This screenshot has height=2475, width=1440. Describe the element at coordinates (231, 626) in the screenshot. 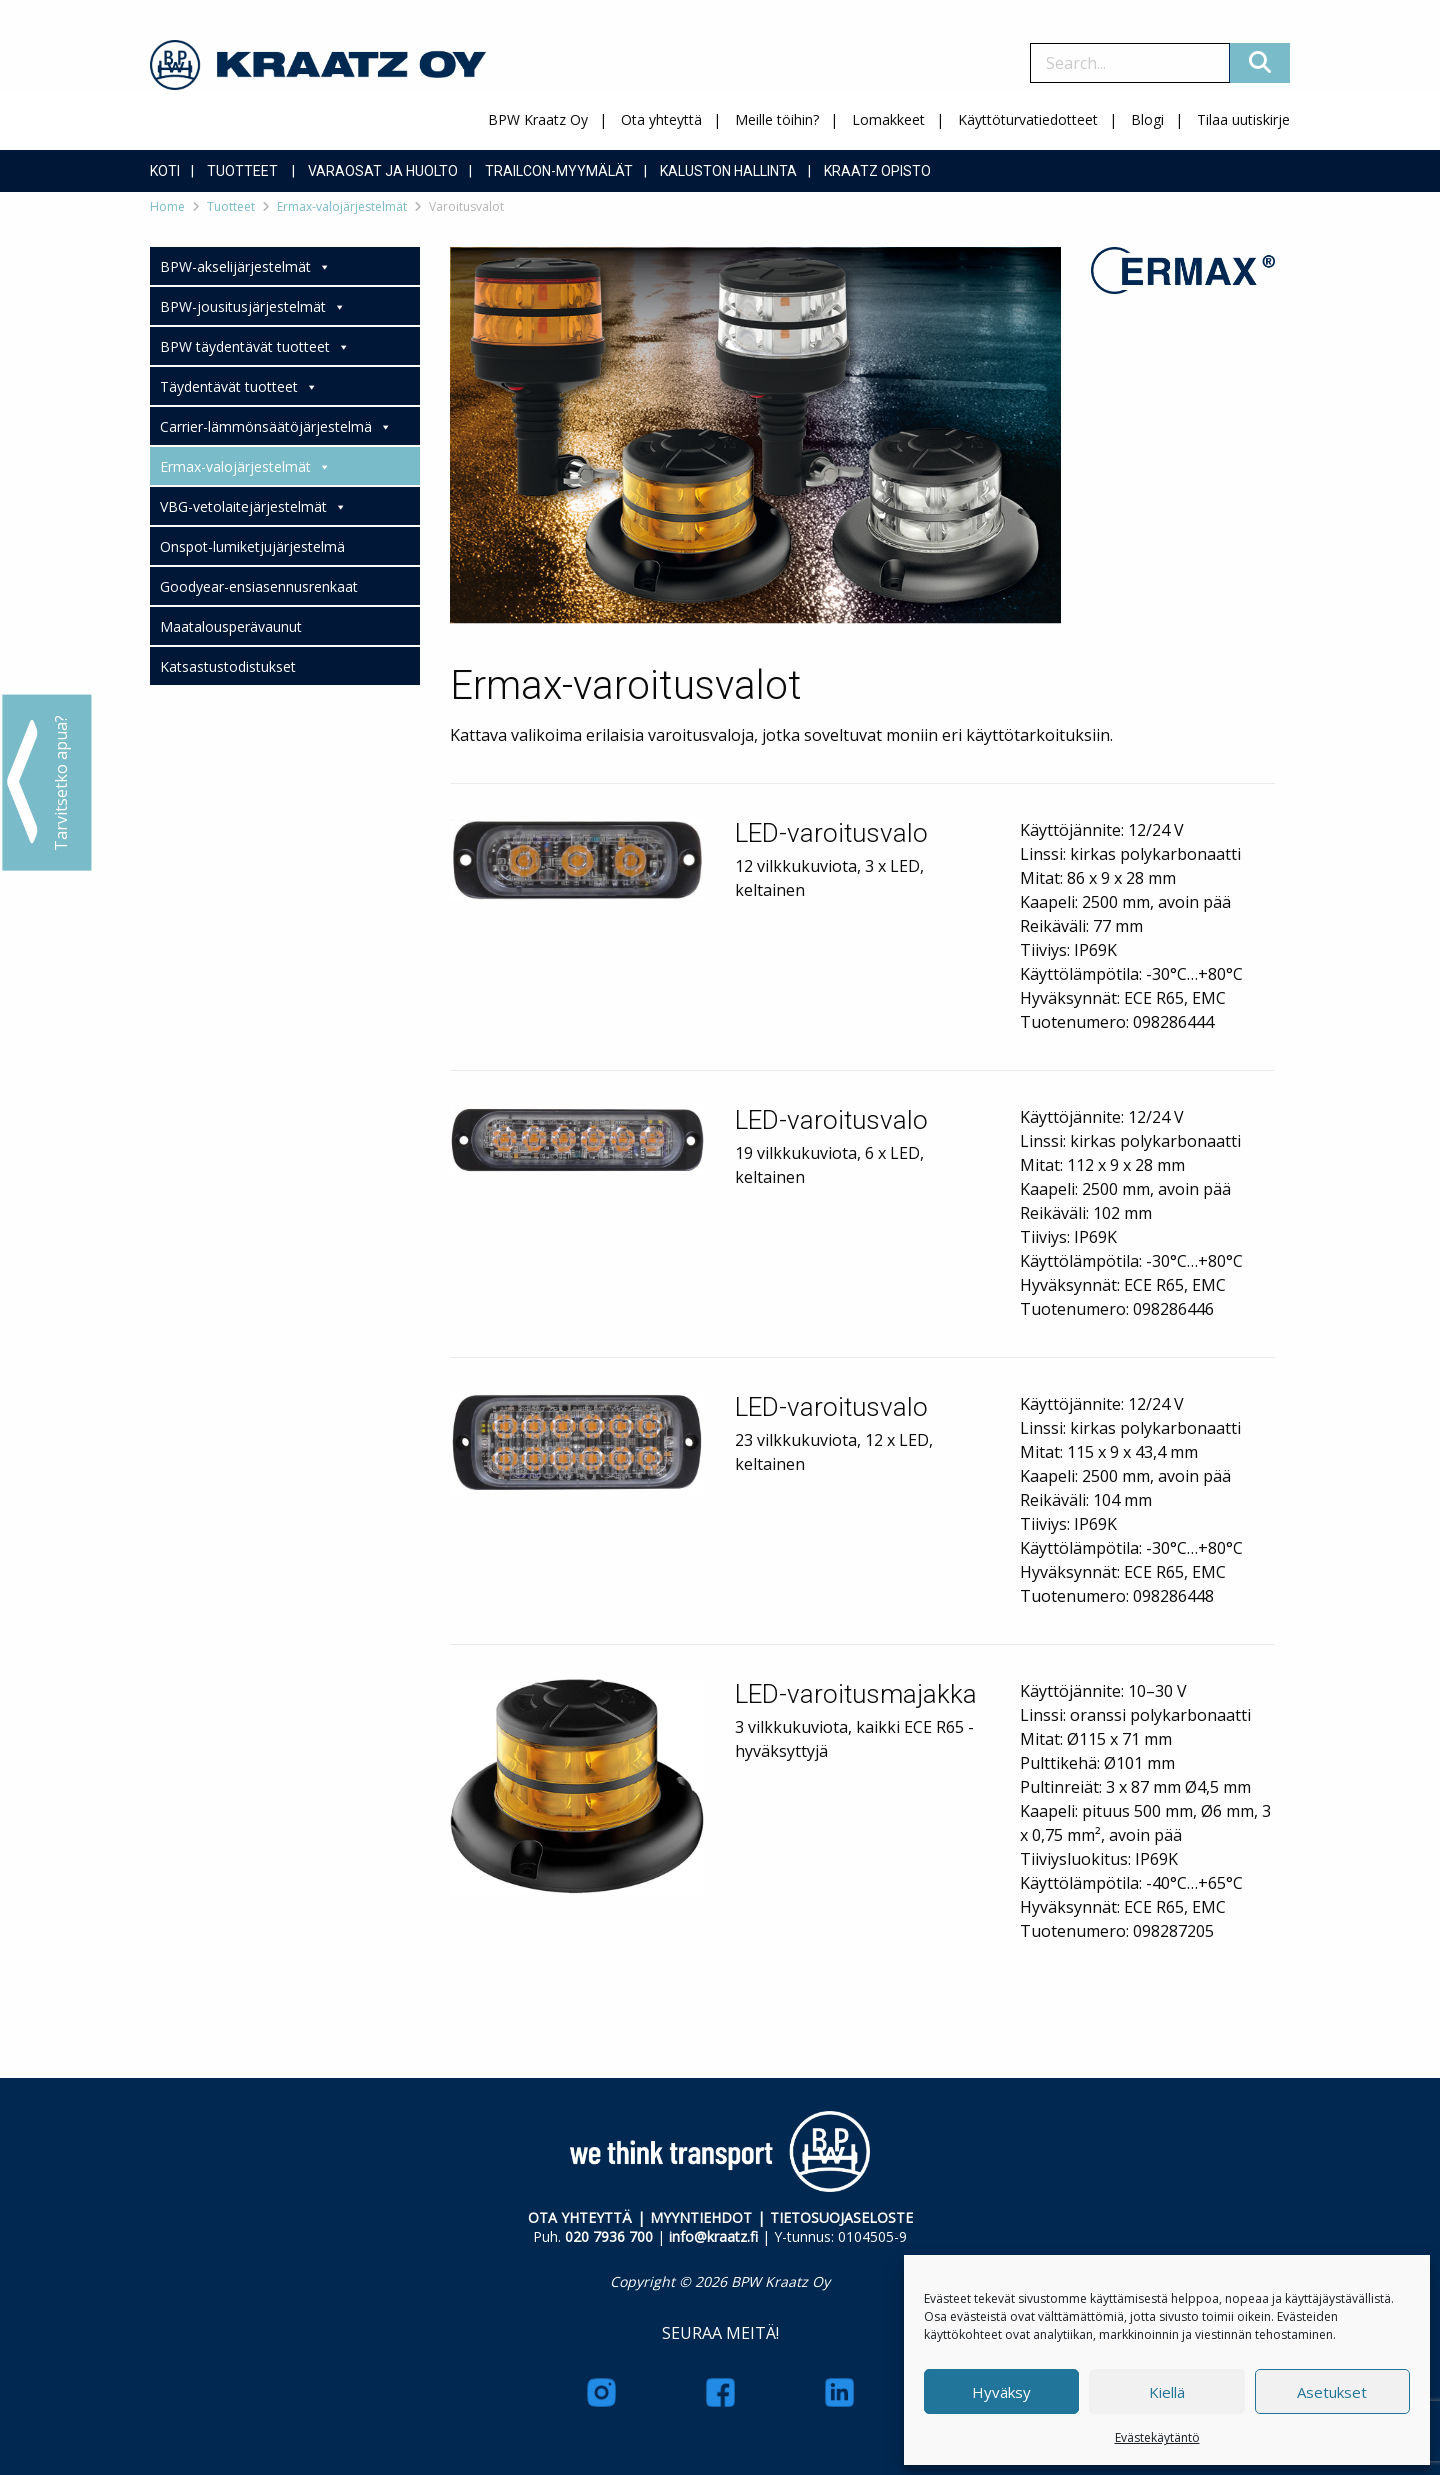

I see `Maatalousperävaunut` at that location.